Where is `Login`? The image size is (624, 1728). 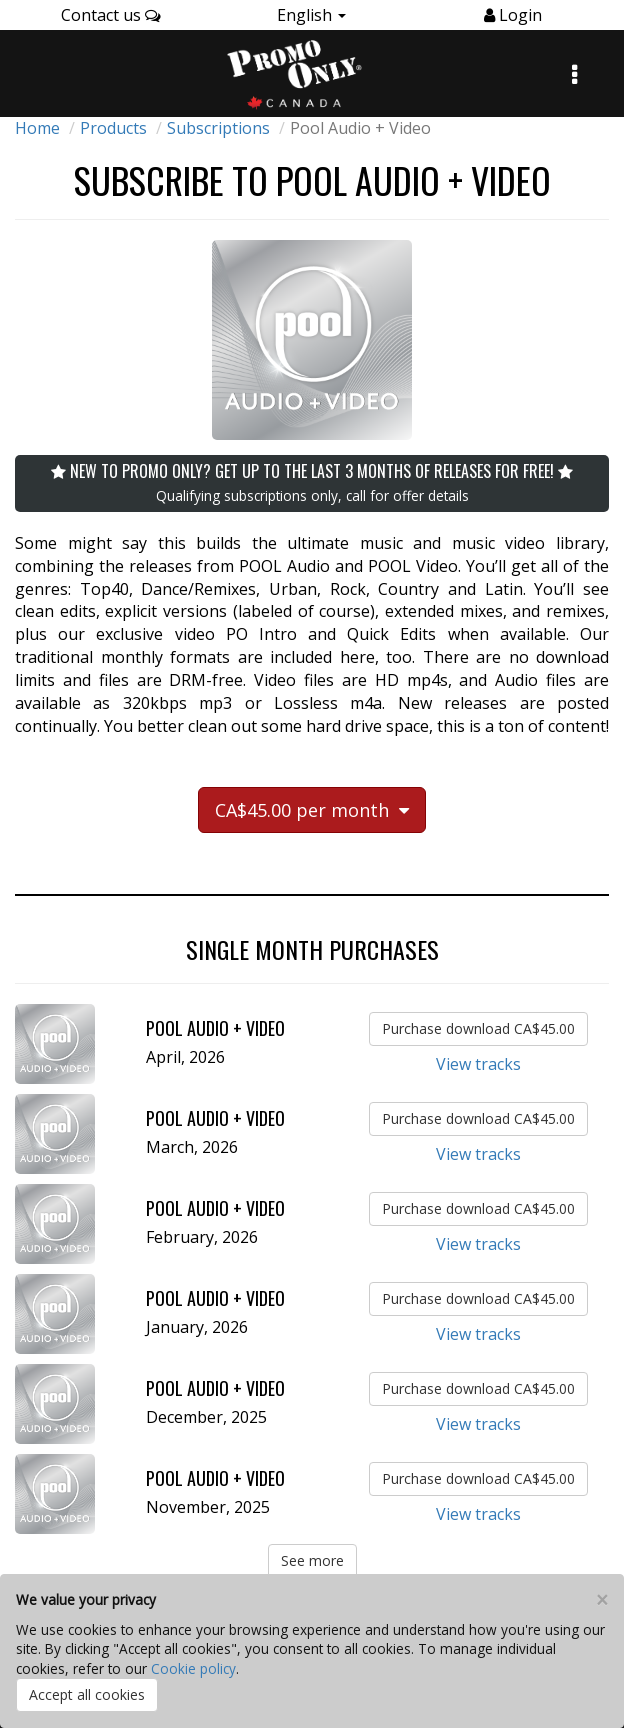 Login is located at coordinates (518, 15).